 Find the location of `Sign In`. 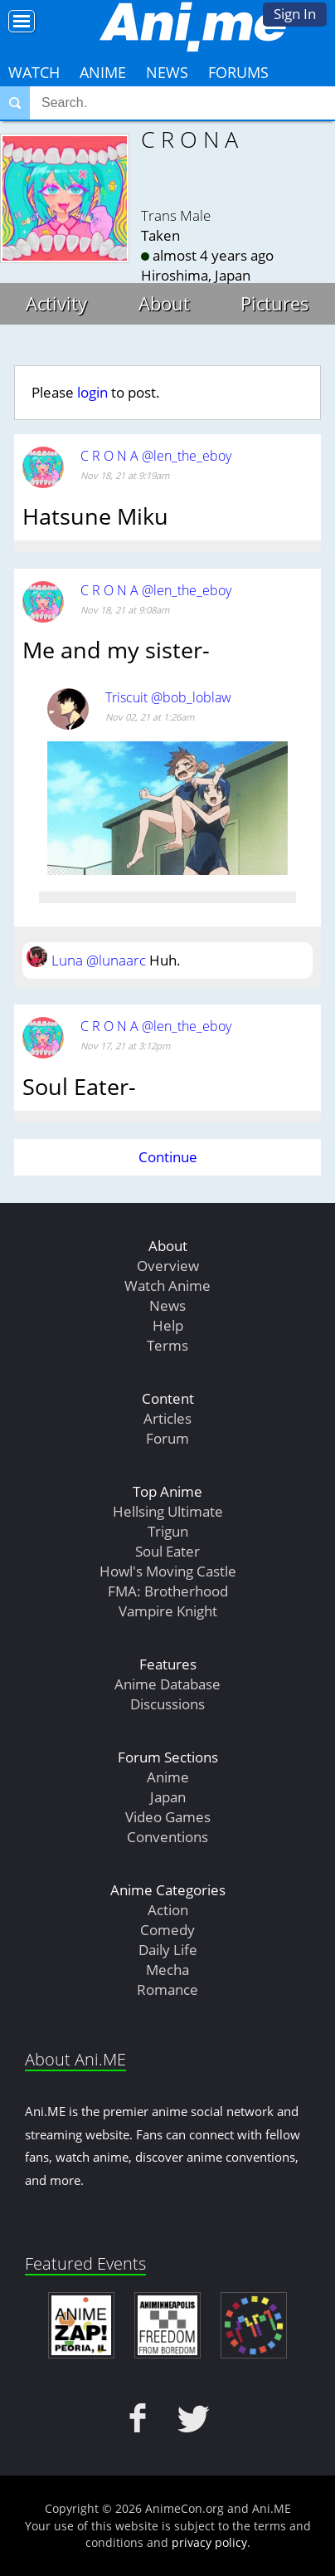

Sign In is located at coordinates (295, 13).